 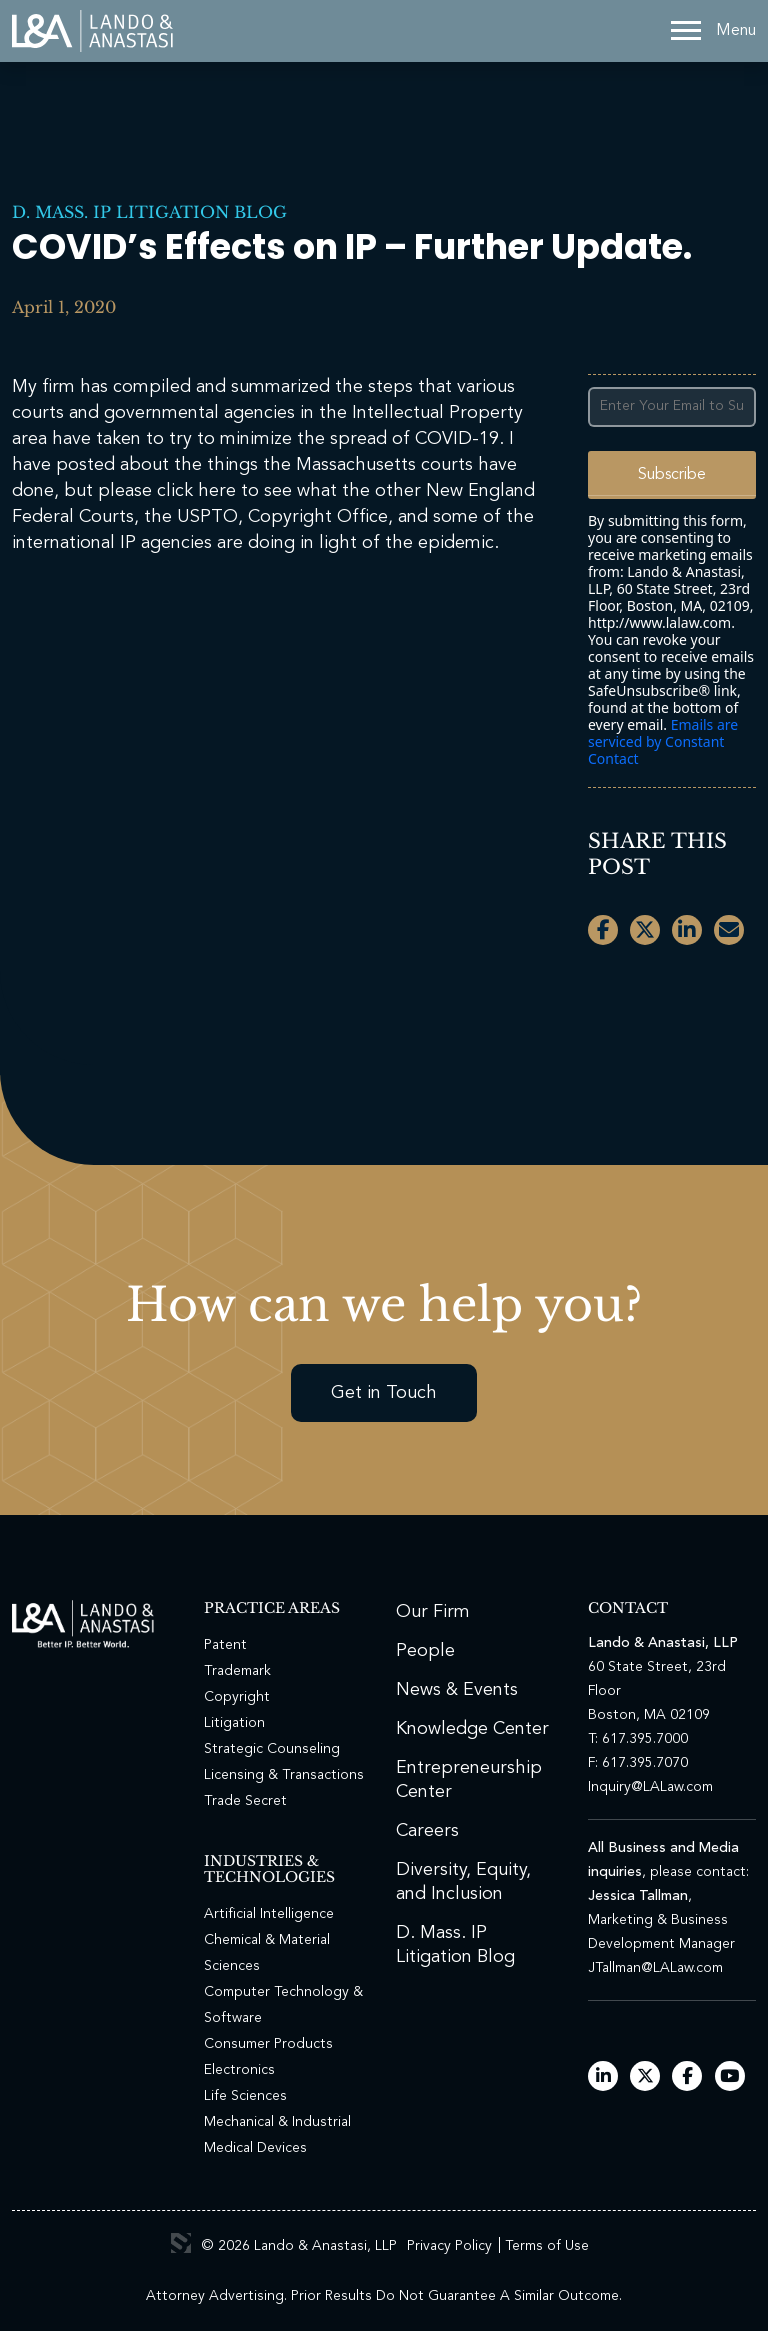 I want to click on Strategic Counseling, so click(x=272, y=1749).